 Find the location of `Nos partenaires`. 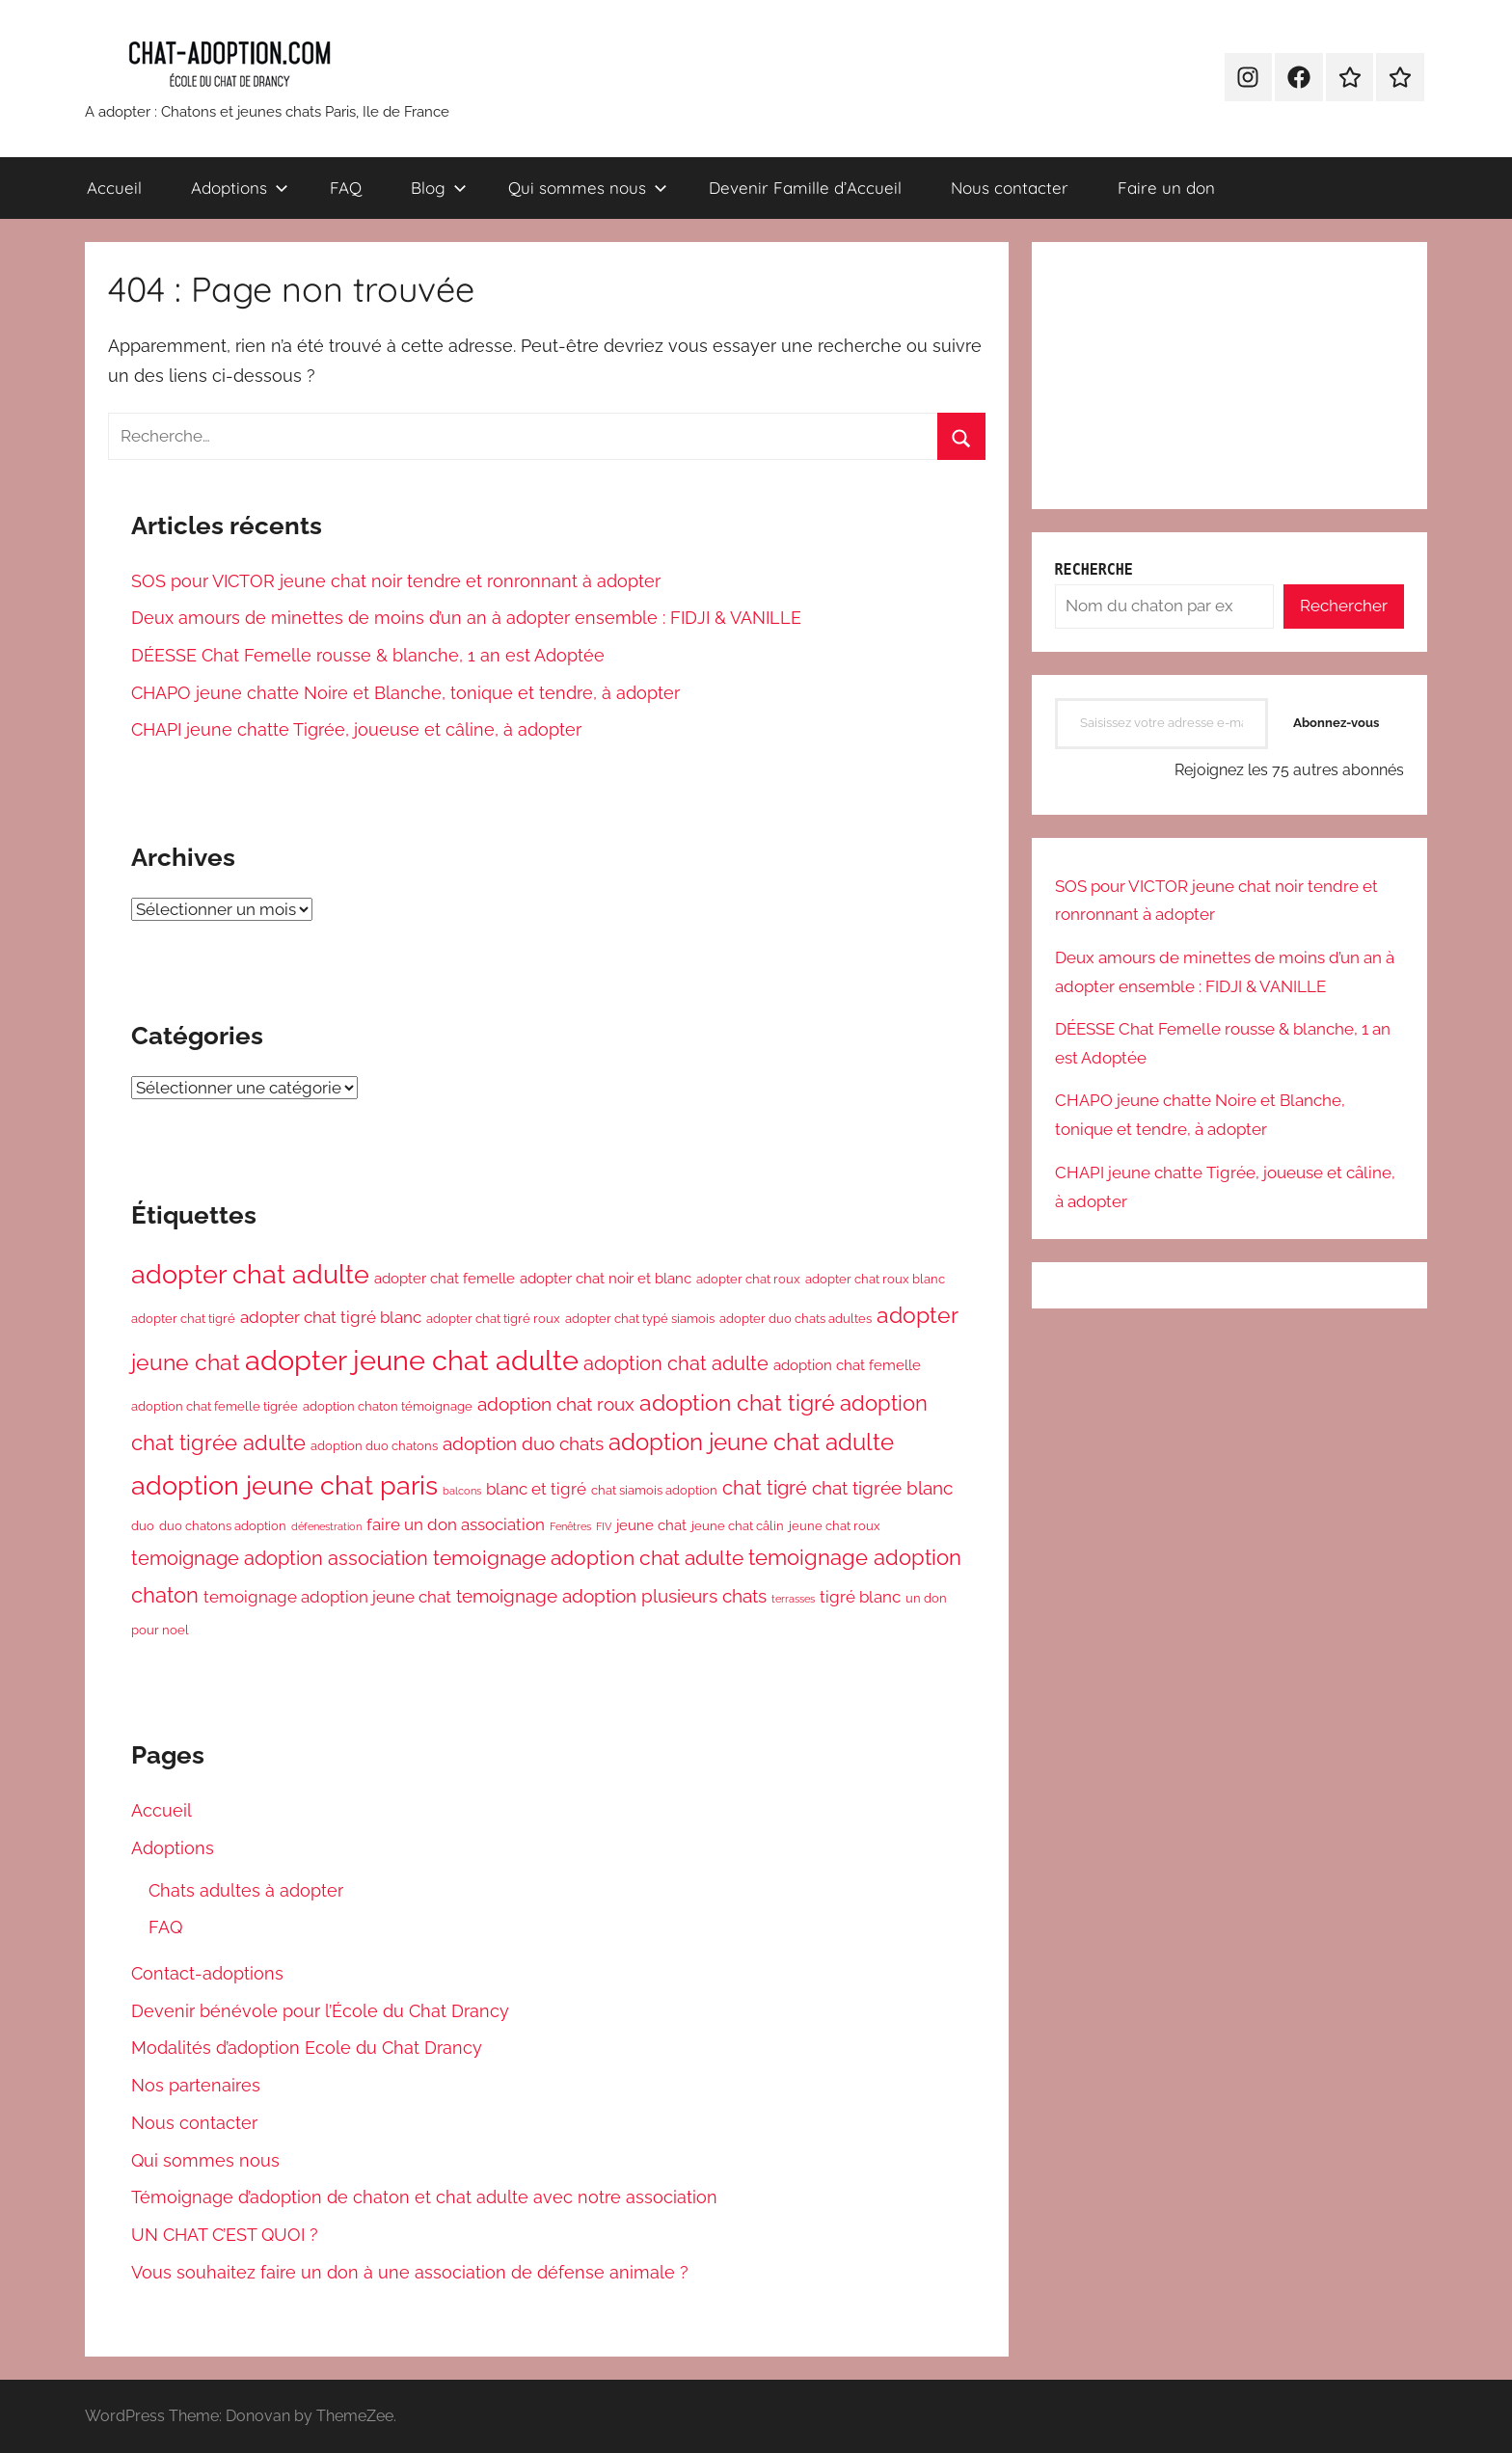

Nos partenaires is located at coordinates (195, 2085).